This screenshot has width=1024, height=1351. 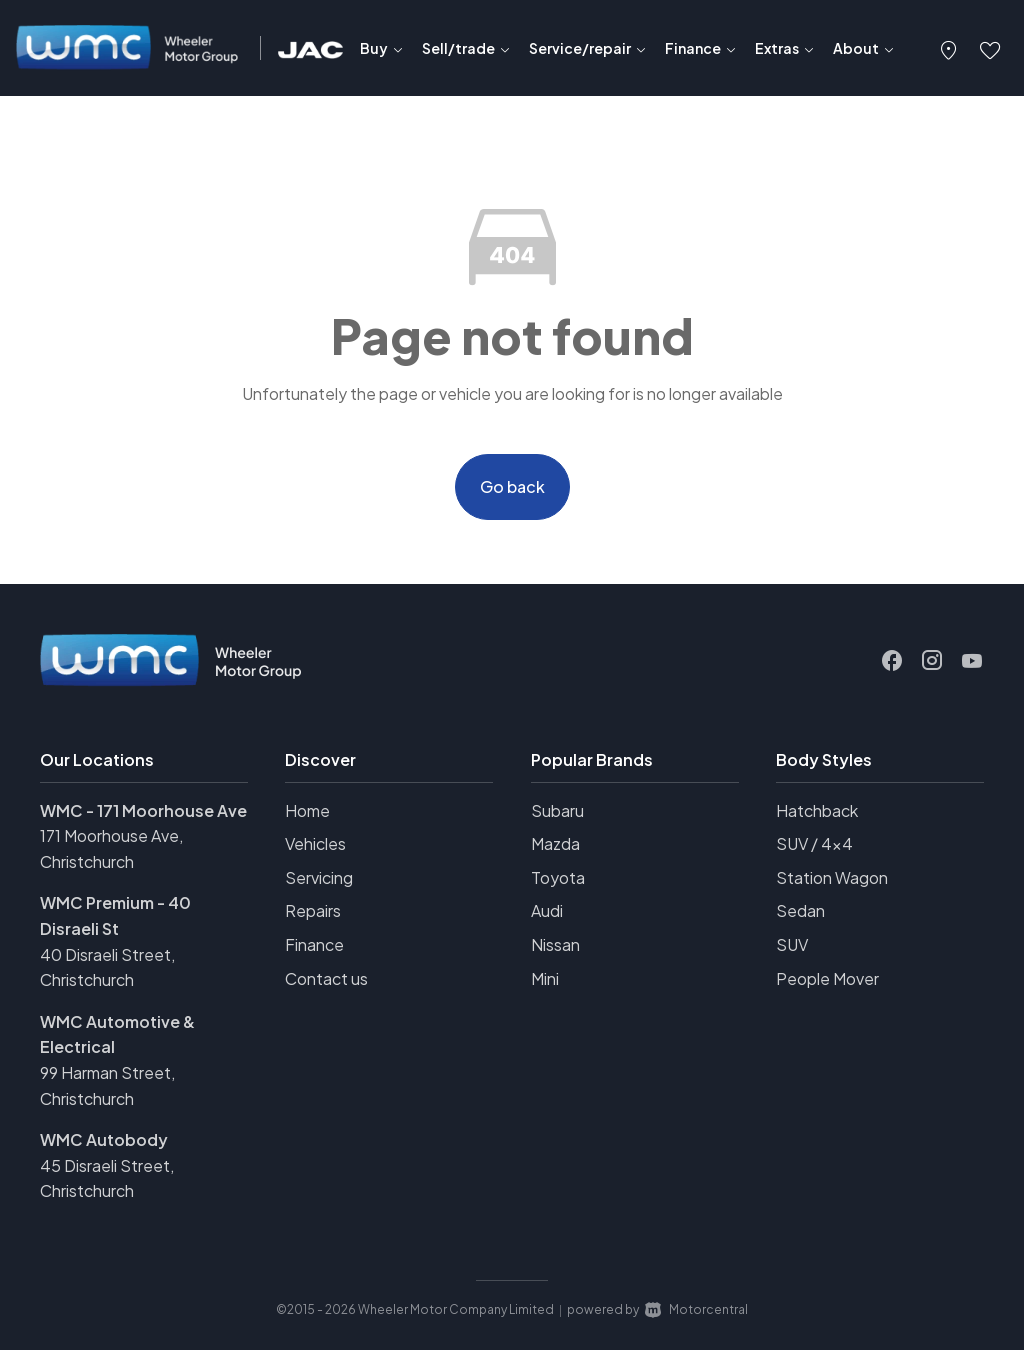 What do you see at coordinates (832, 877) in the screenshot?
I see `Station Wagon [View vehicles with Station+Wagon bodystyle]` at bounding box center [832, 877].